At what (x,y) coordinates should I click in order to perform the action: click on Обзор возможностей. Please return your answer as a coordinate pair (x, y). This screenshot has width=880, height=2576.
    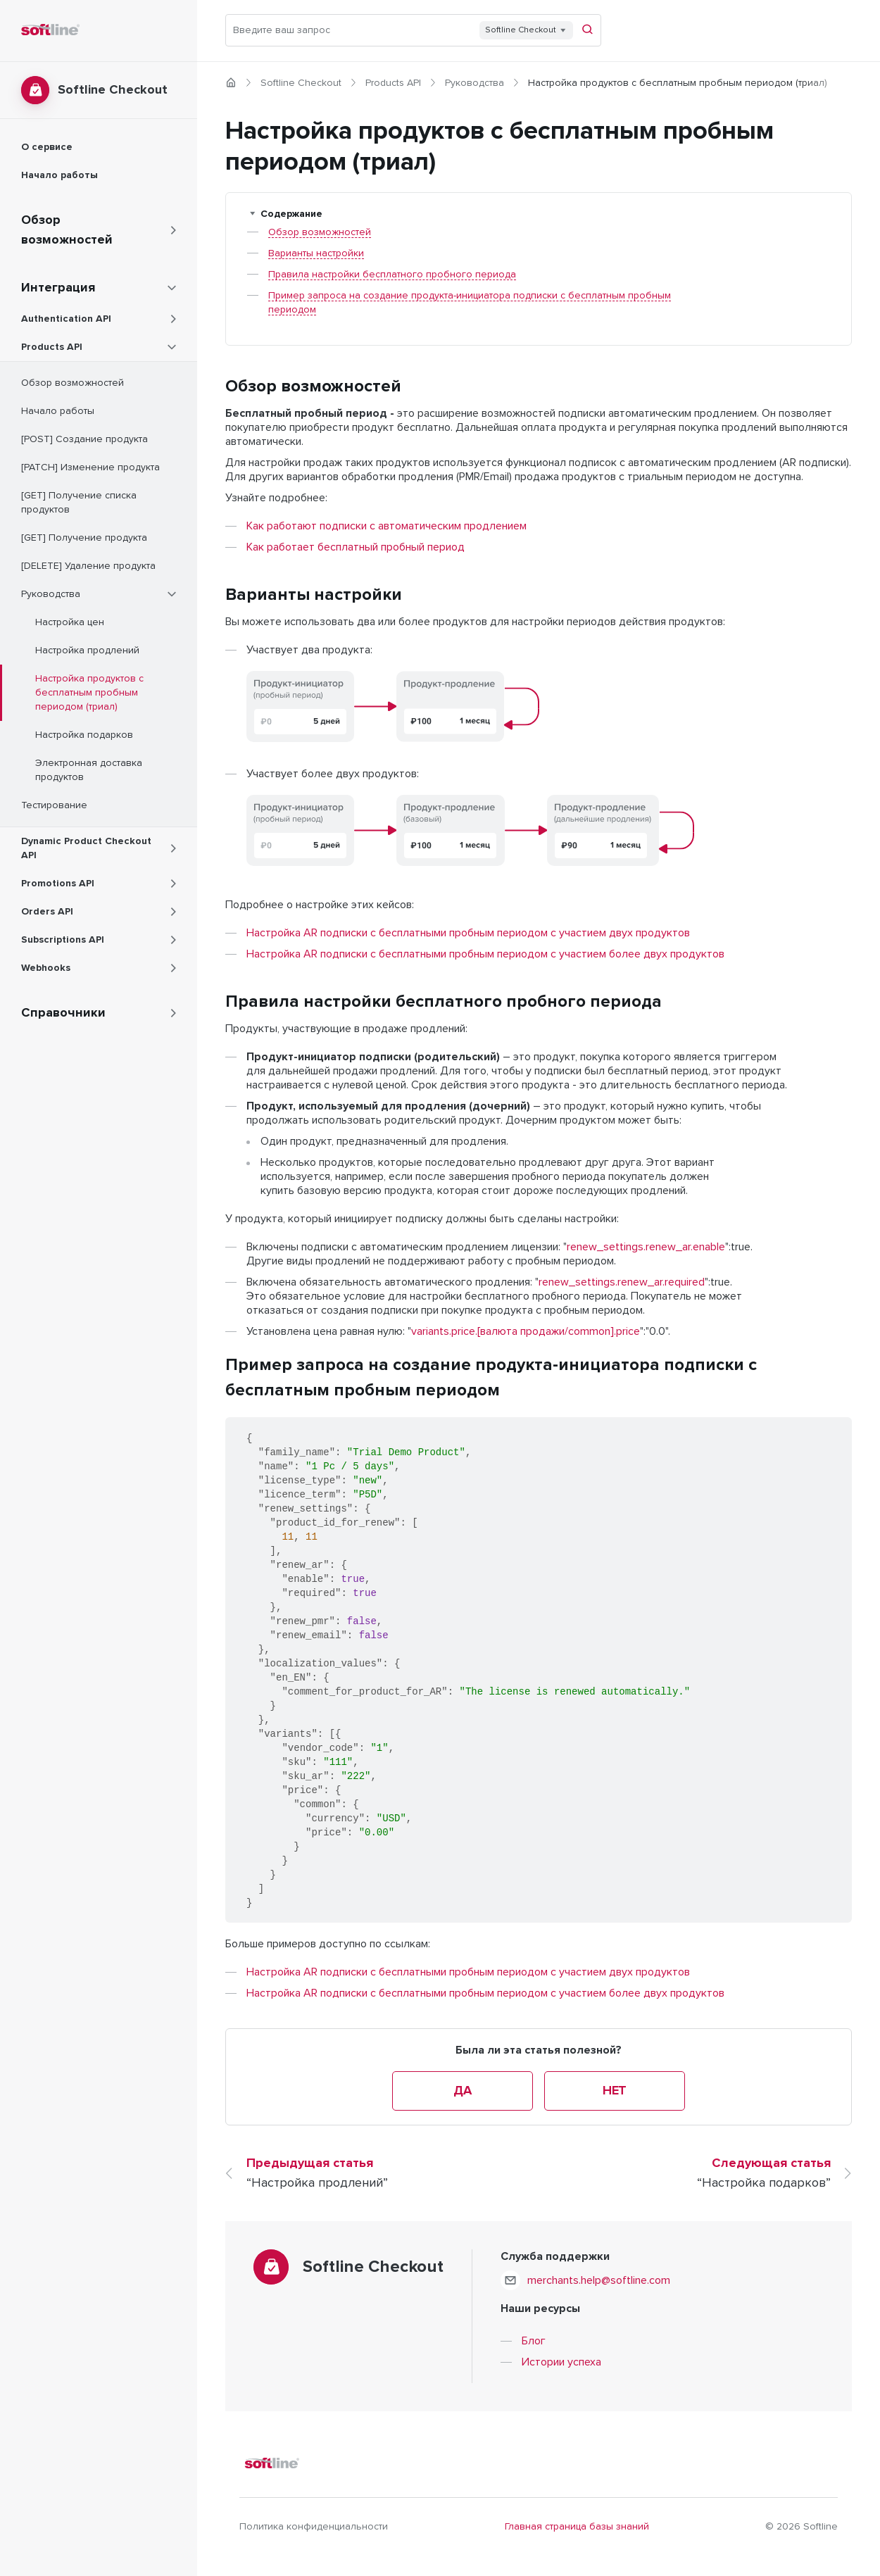
    Looking at the image, I should click on (319, 232).